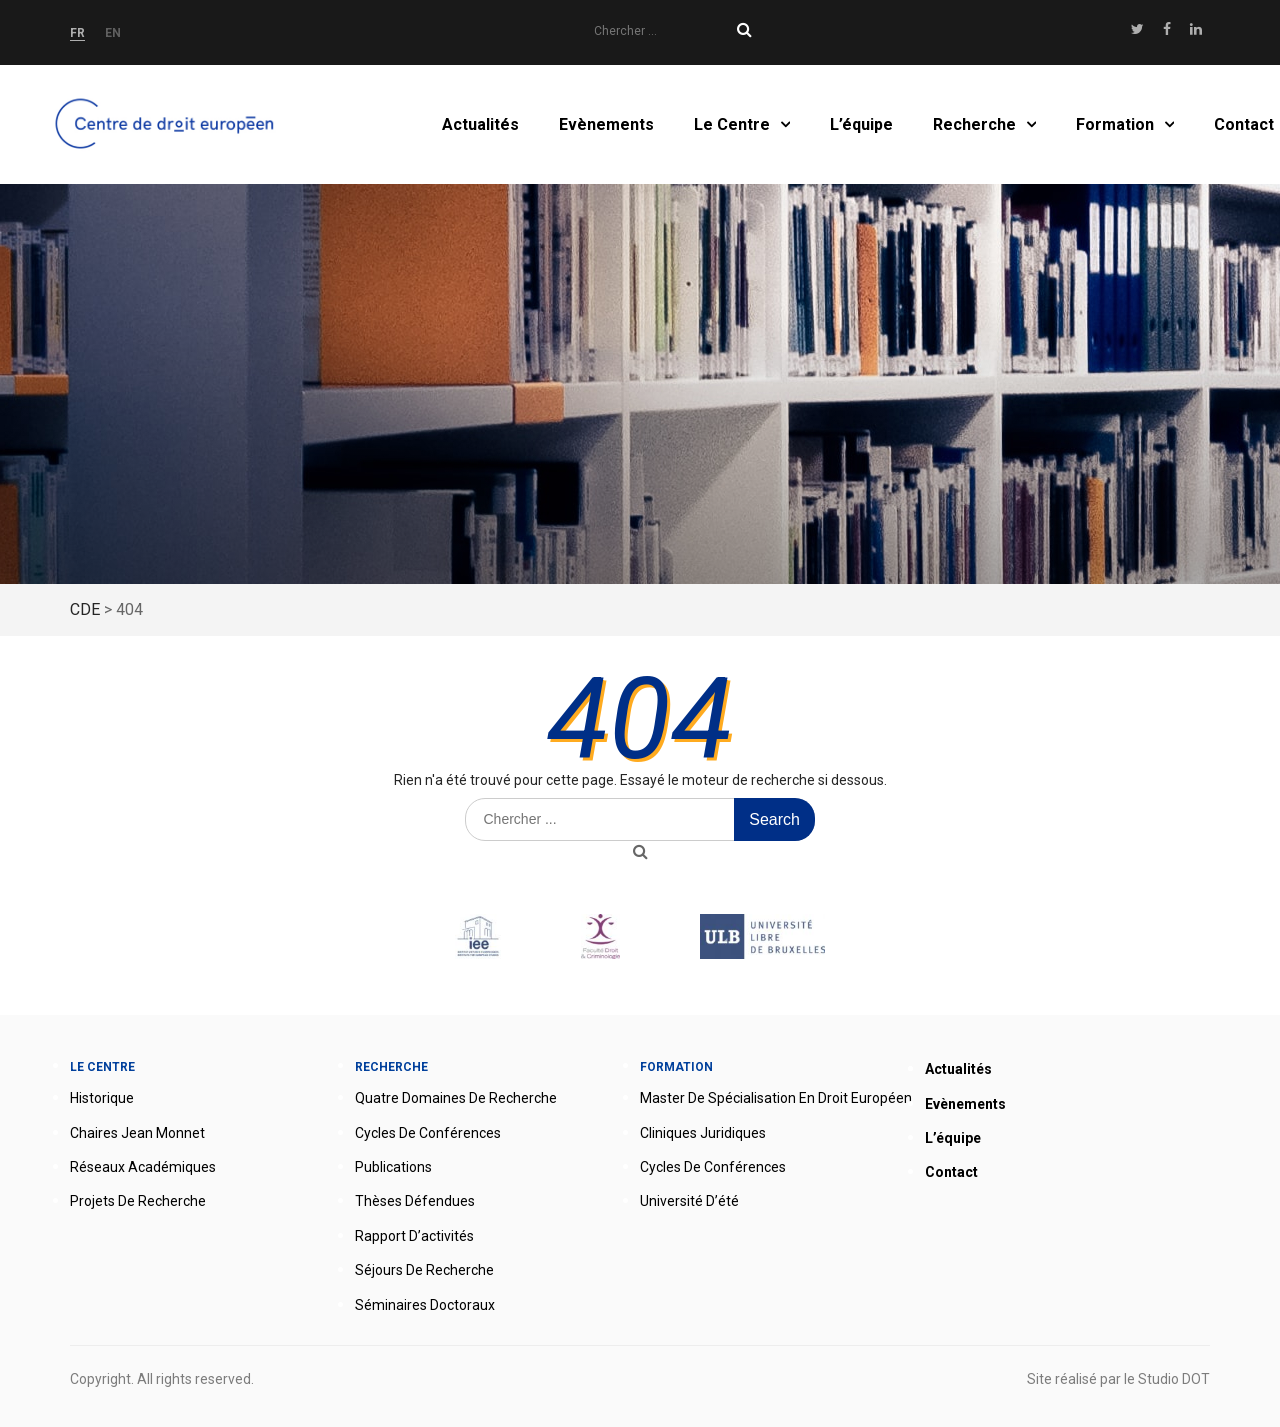 Image resolution: width=1280 pixels, height=1427 pixels. What do you see at coordinates (776, 1098) in the screenshot?
I see `Master de spécialisation en droit européen` at bounding box center [776, 1098].